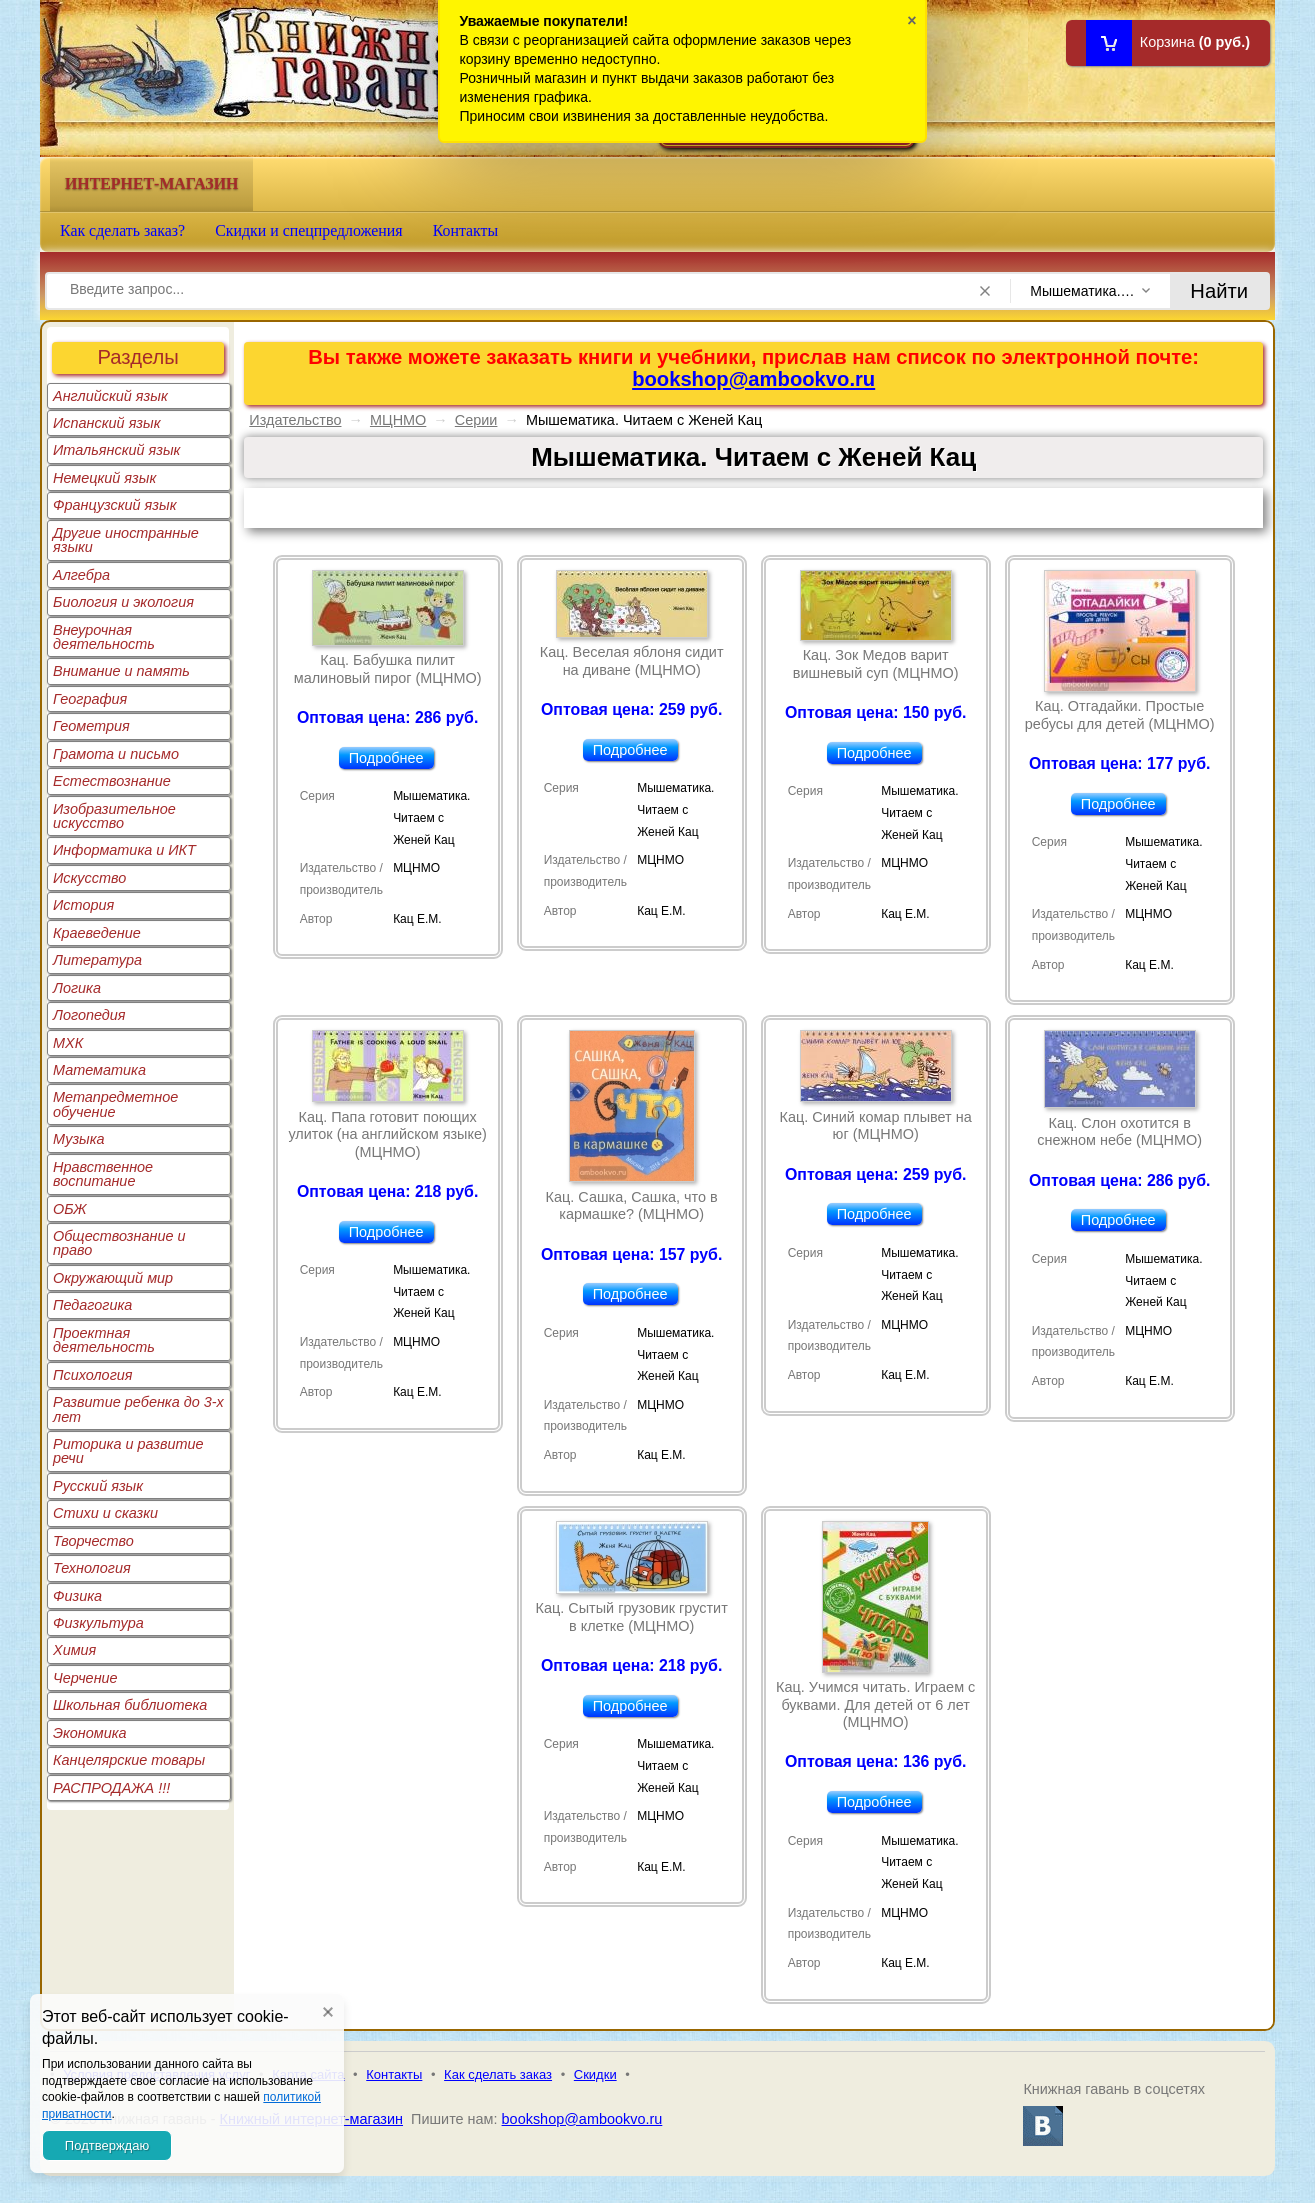 This screenshot has height=2203, width=1315. Describe the element at coordinates (130, 1705) in the screenshot. I see `Школьная библиотека` at that location.